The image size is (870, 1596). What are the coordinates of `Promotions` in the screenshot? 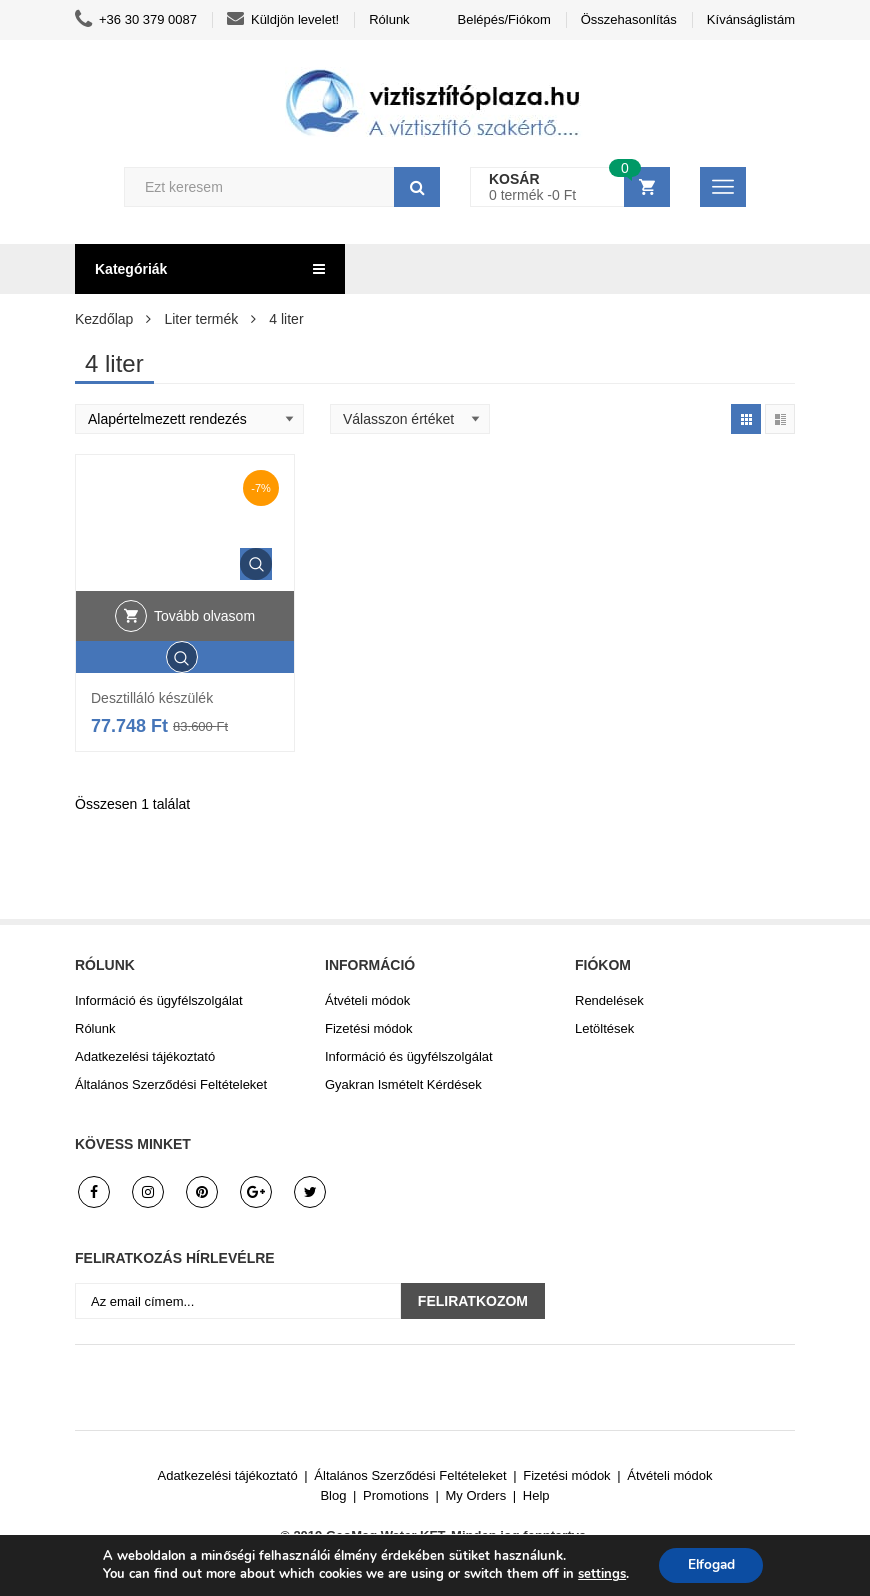 It's located at (396, 1495).